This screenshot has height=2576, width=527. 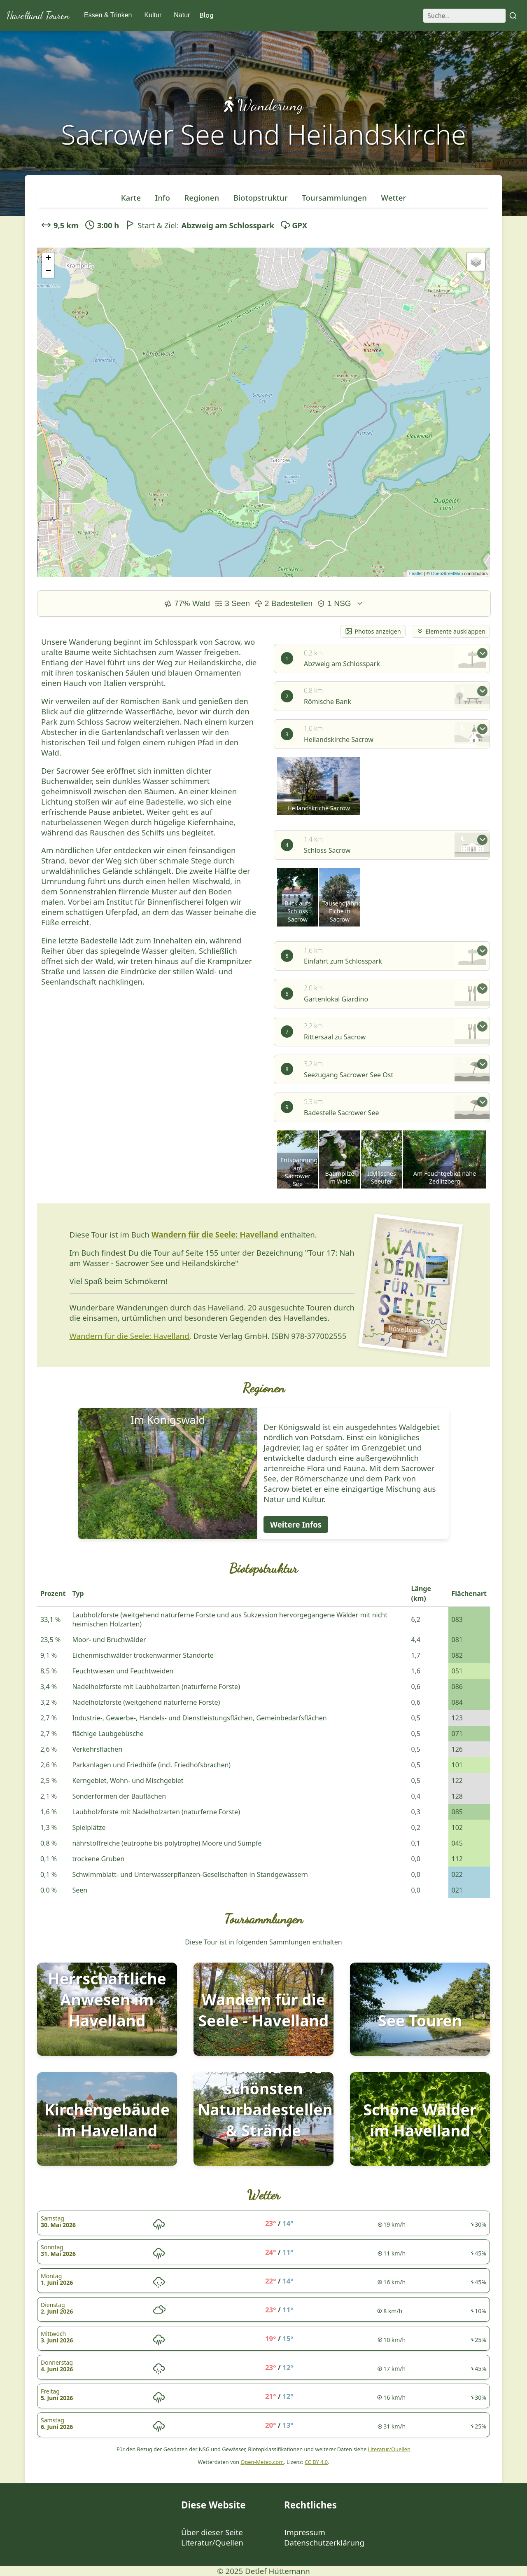 I want to click on Leaflet, so click(x=416, y=573).